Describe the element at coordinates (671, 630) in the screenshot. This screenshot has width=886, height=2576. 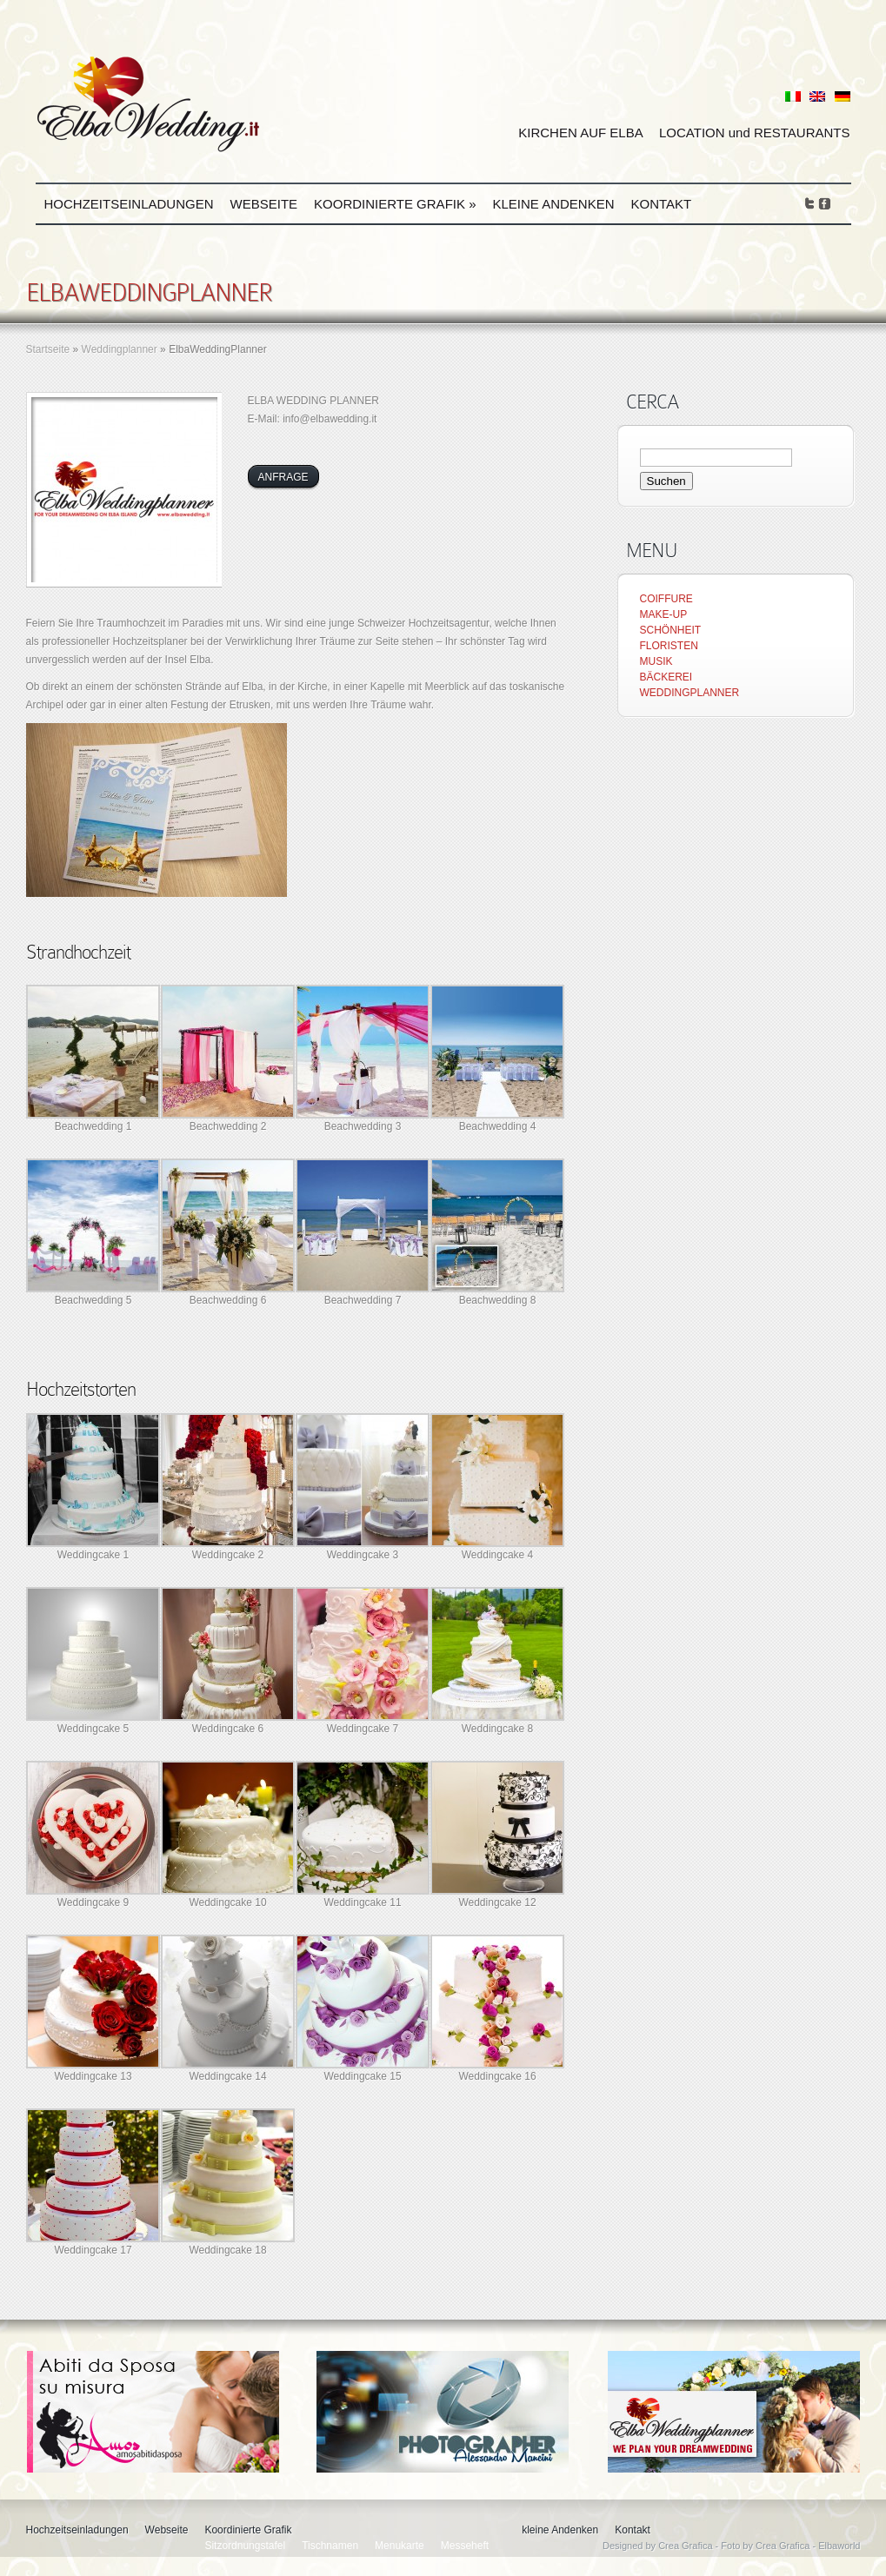
I see `SCHÖNHEIT` at that location.